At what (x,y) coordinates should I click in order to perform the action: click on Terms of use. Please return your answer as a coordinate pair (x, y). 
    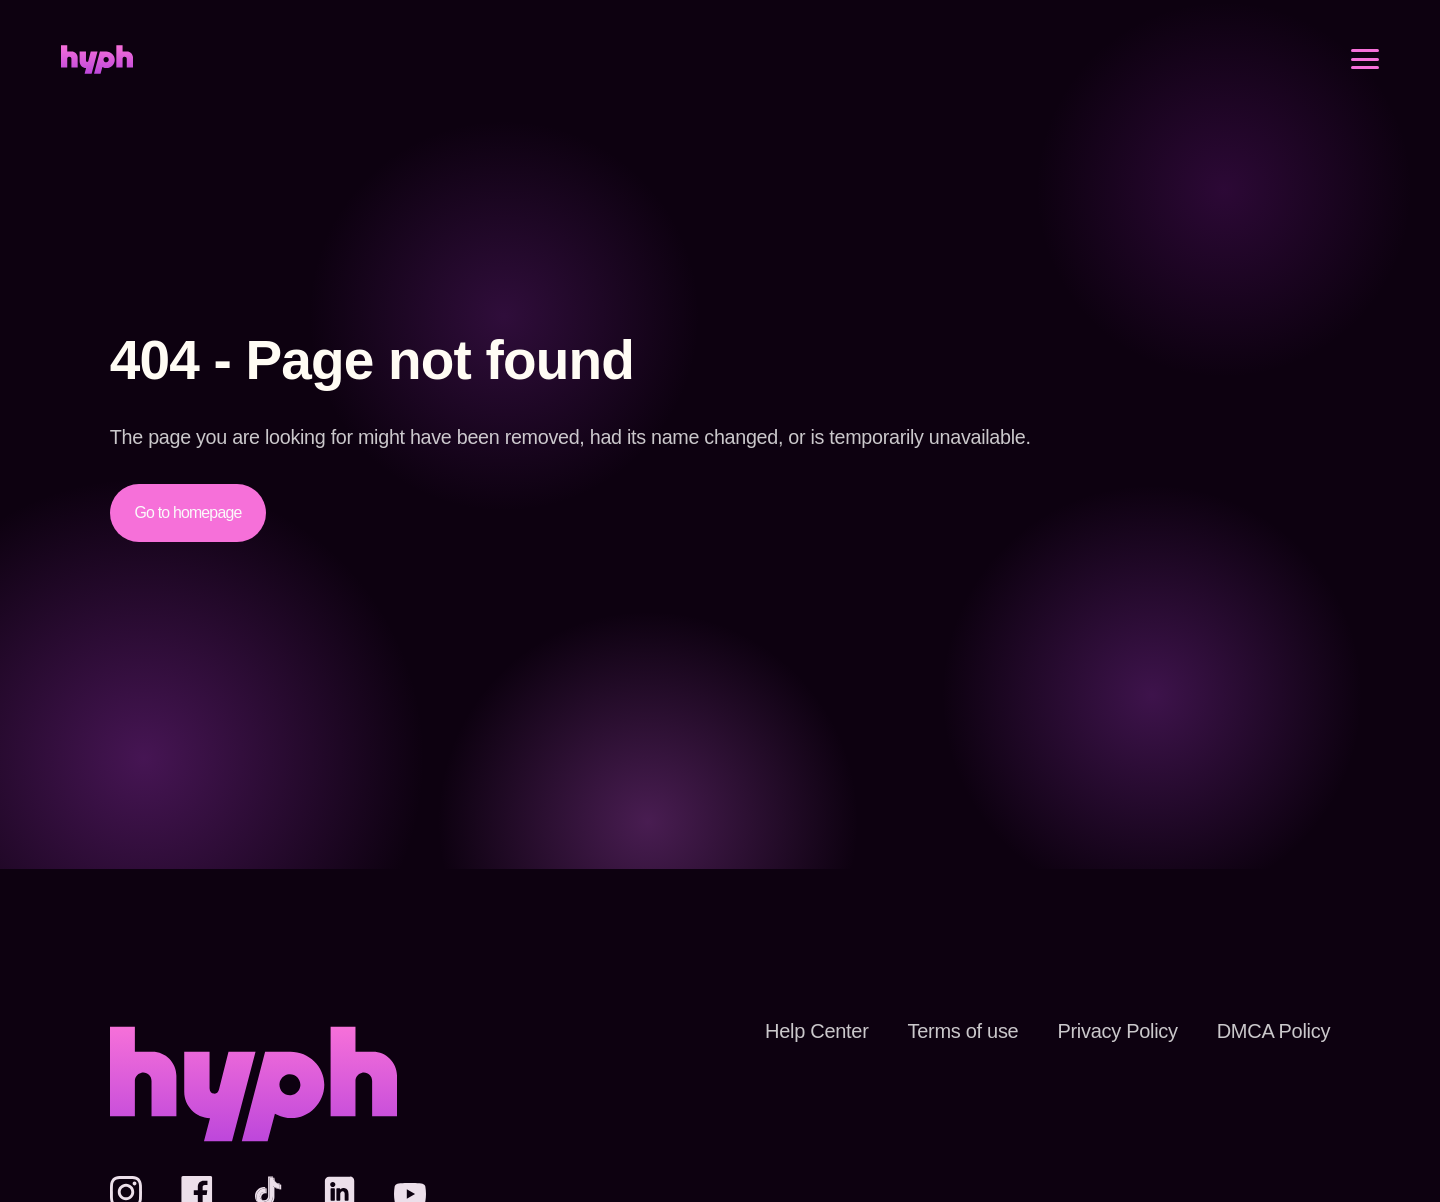
    Looking at the image, I should click on (937, 1030).